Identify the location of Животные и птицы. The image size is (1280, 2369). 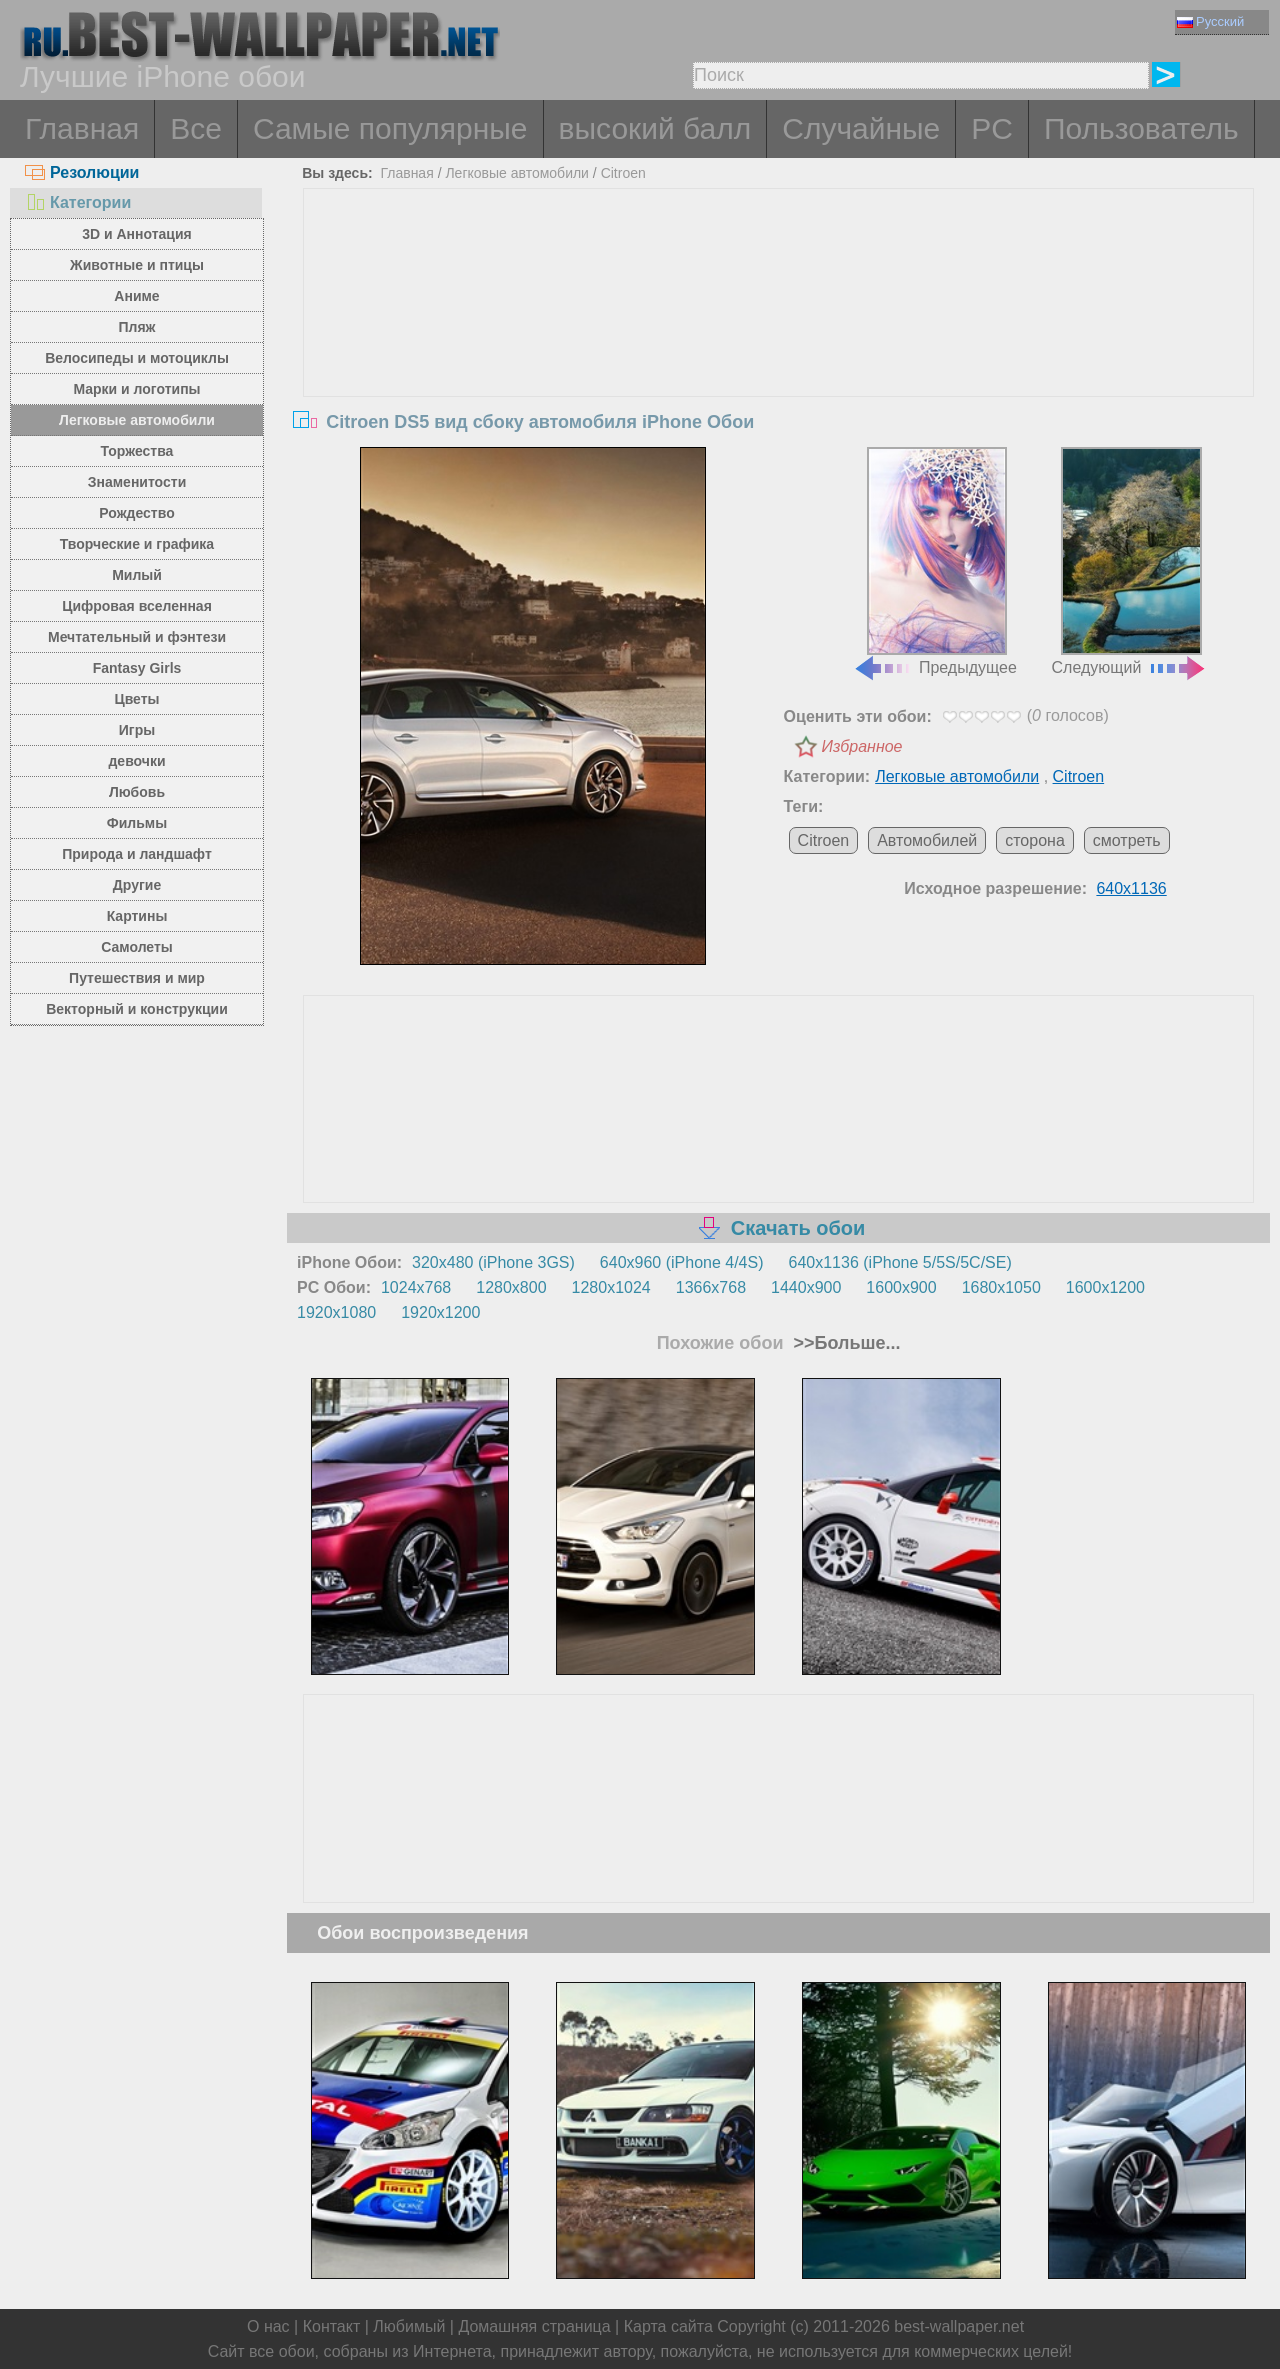
(137, 265).